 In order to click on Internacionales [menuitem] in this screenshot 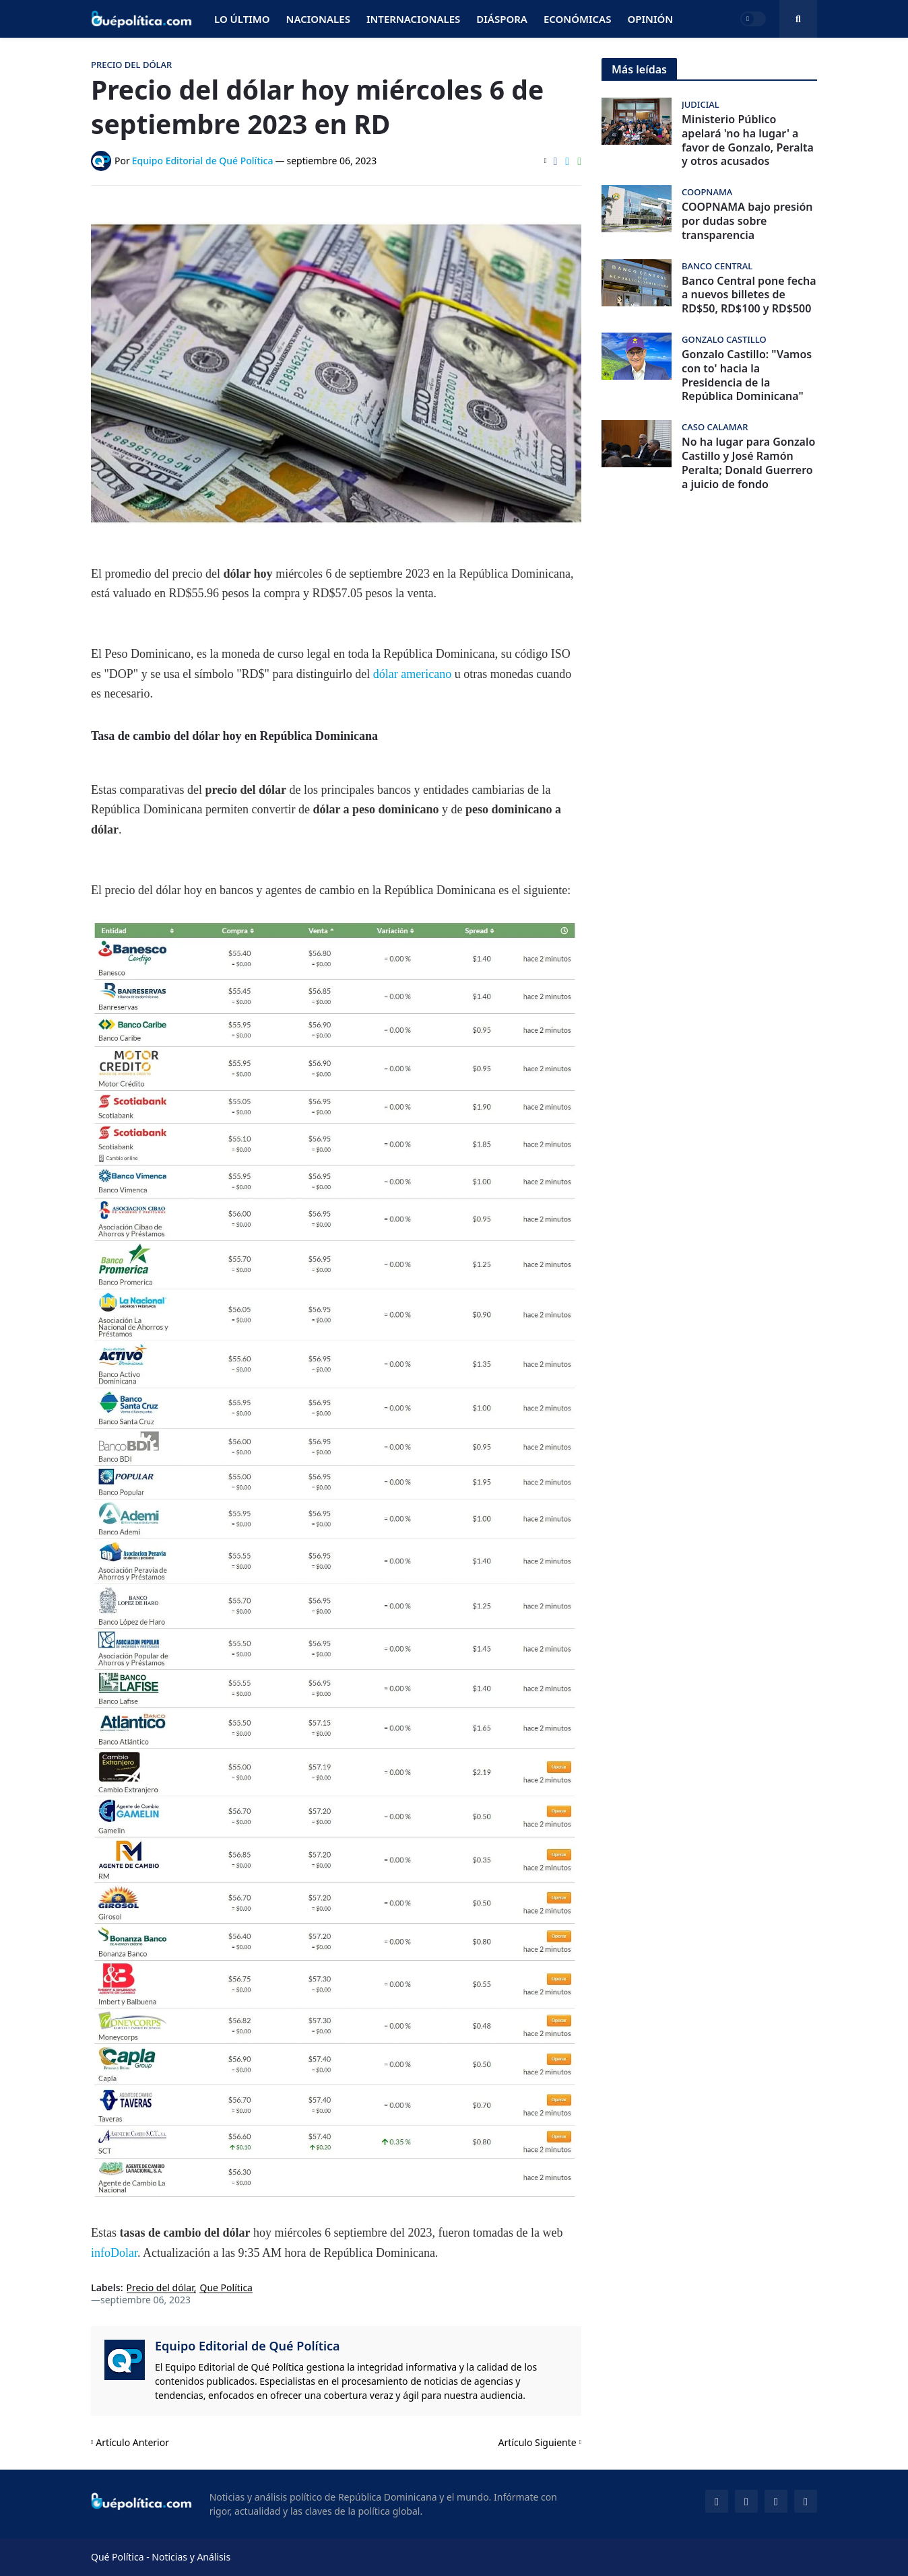, I will do `click(413, 19)`.